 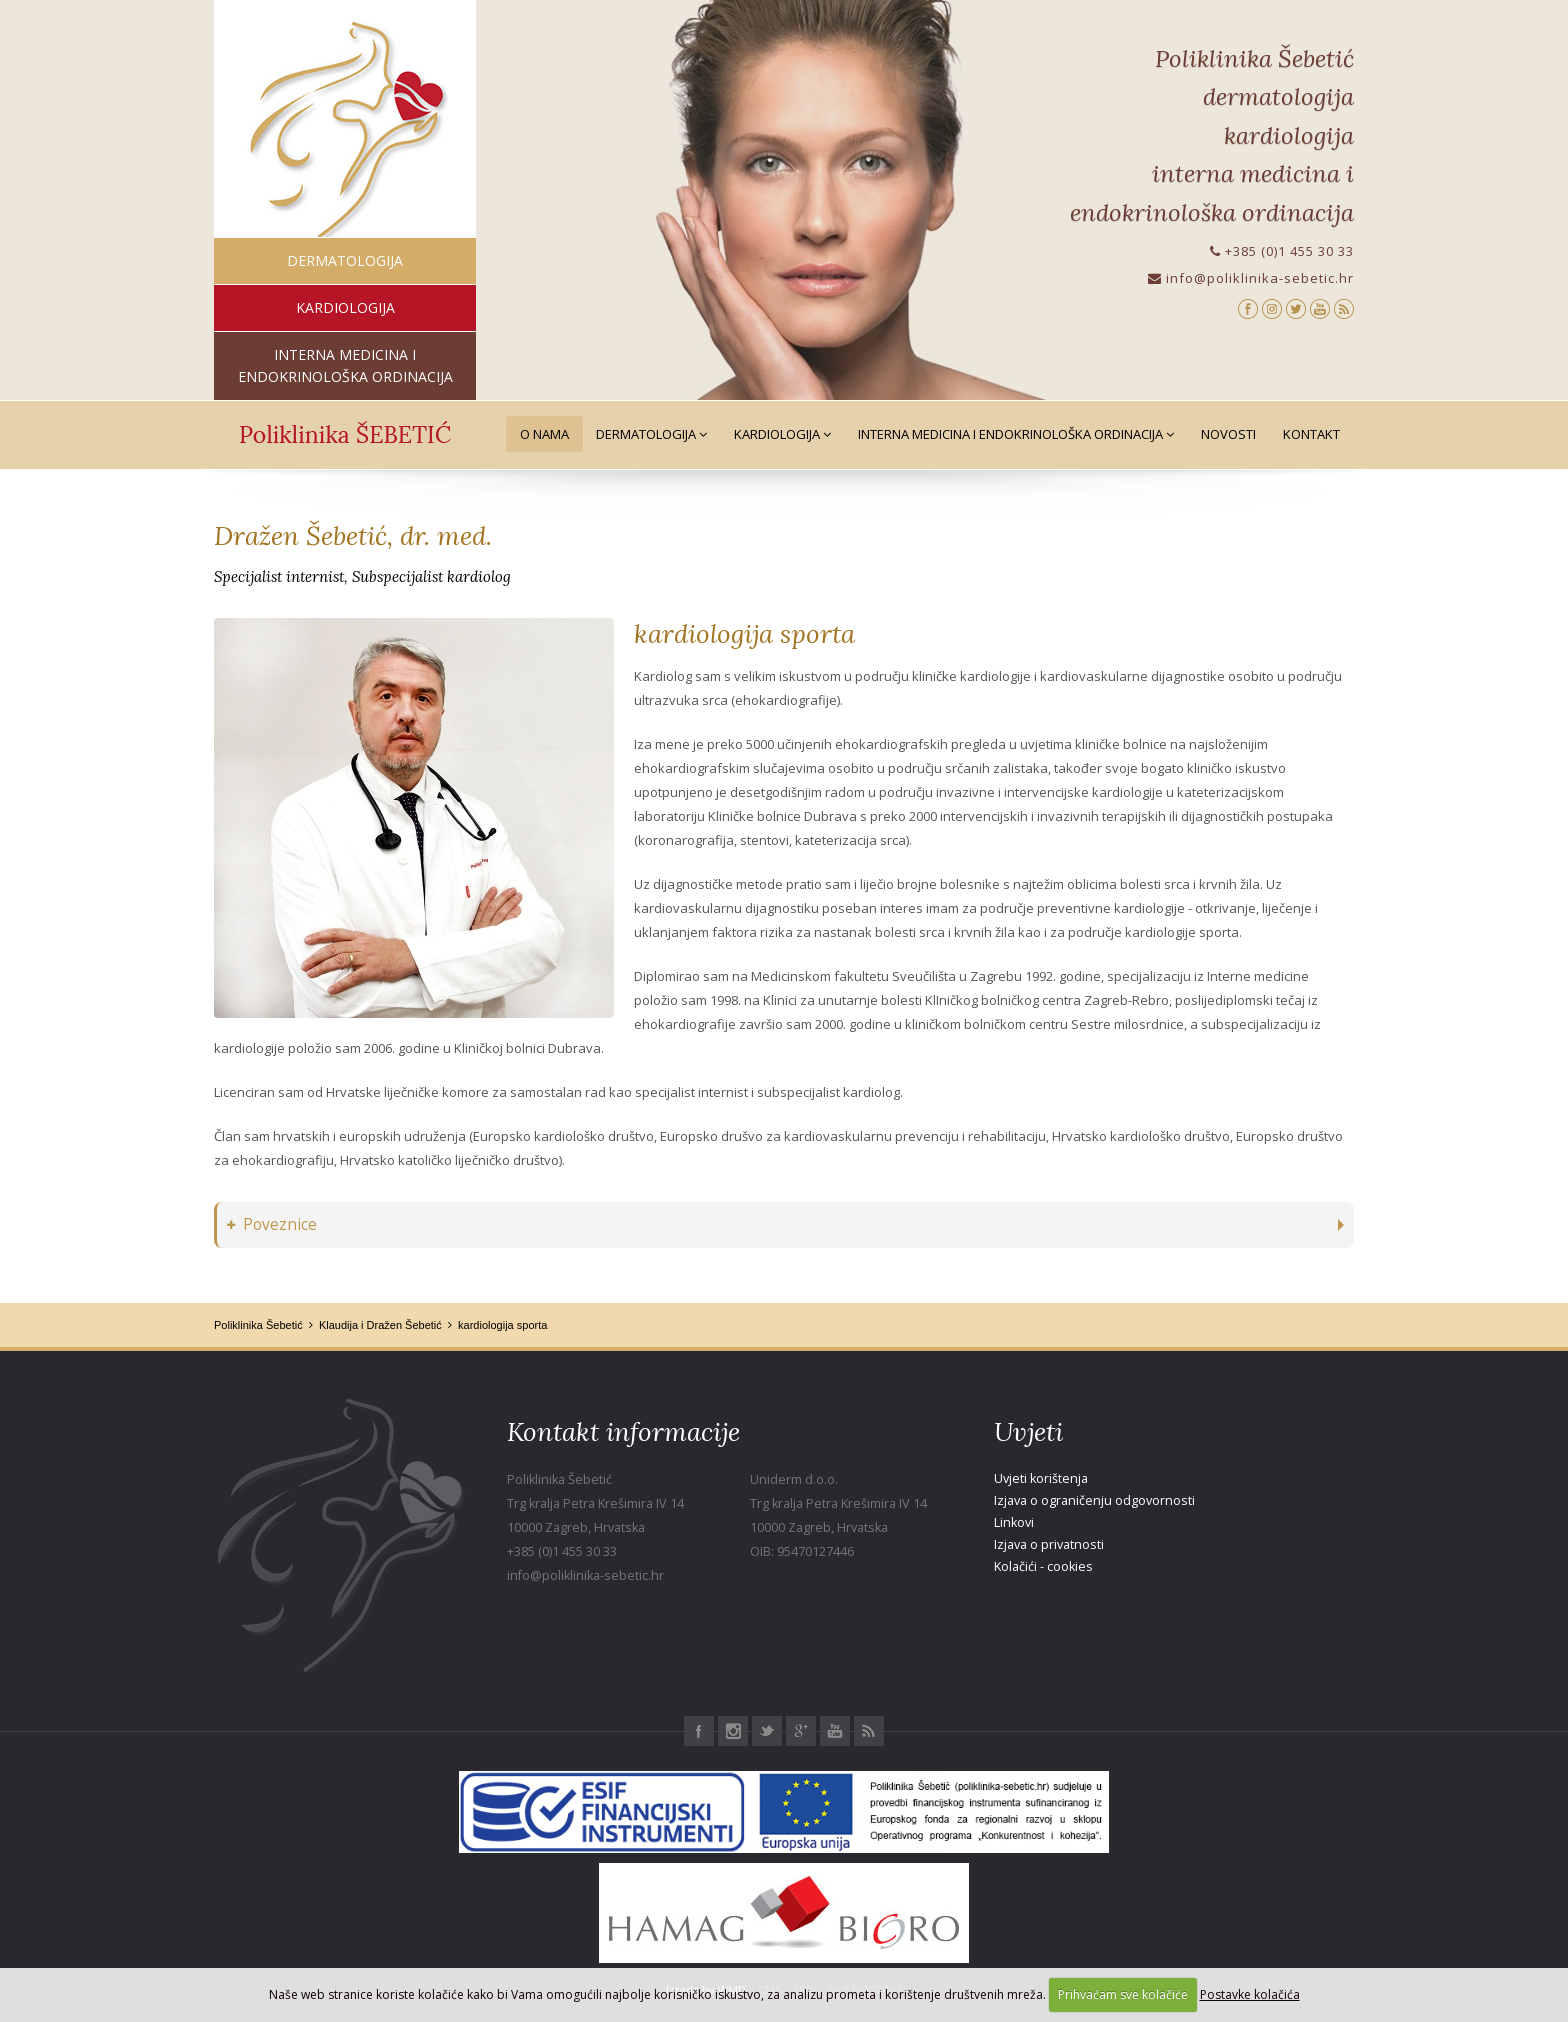 I want to click on Kontakt, so click(x=1311, y=434).